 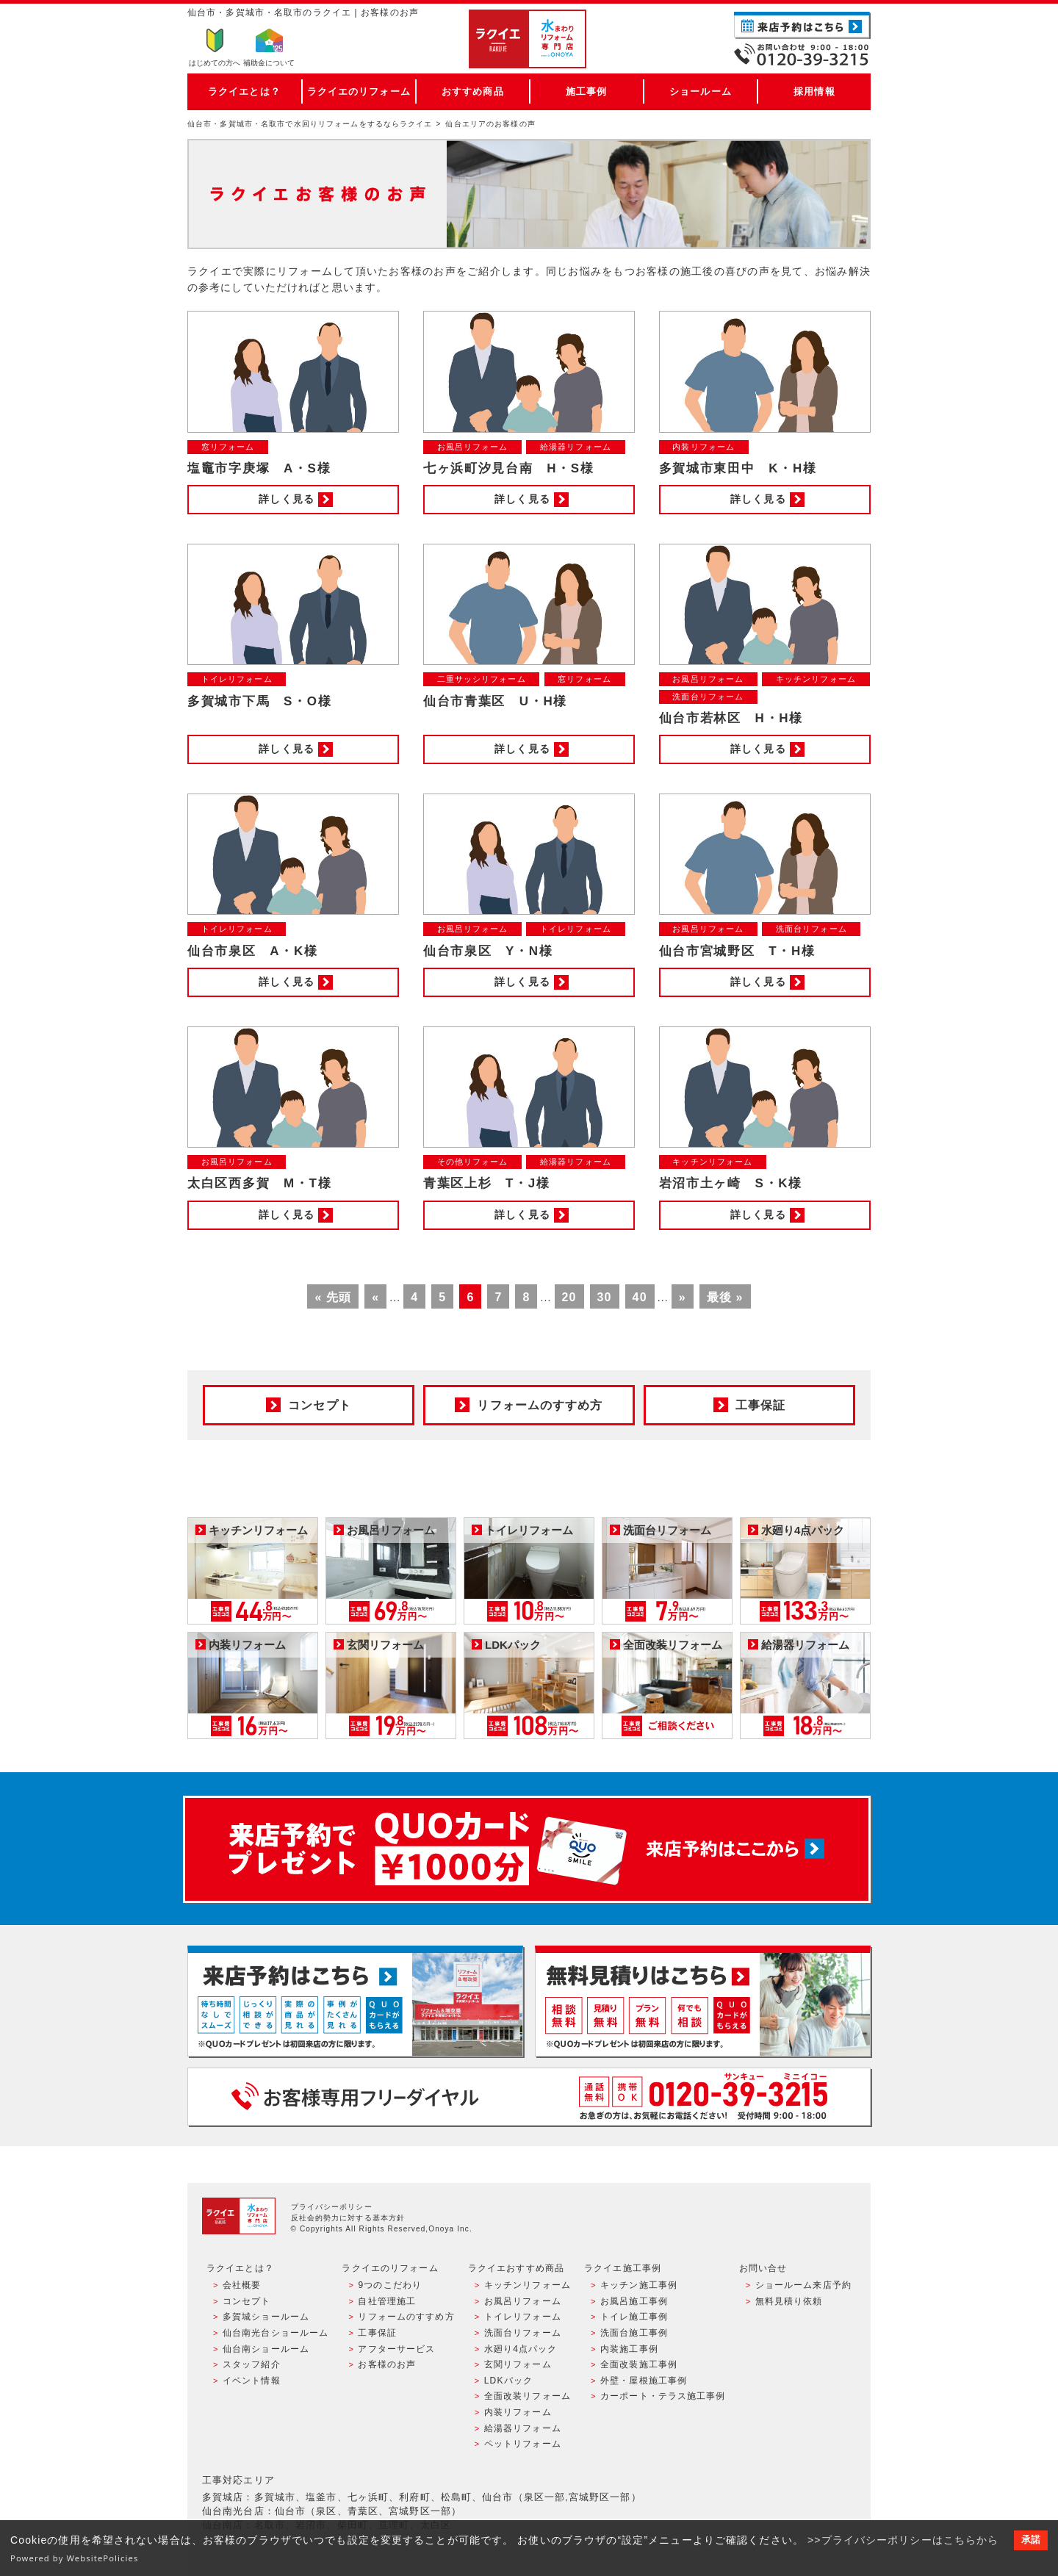 I want to click on ラクイエ施工事例, so click(x=622, y=2268).